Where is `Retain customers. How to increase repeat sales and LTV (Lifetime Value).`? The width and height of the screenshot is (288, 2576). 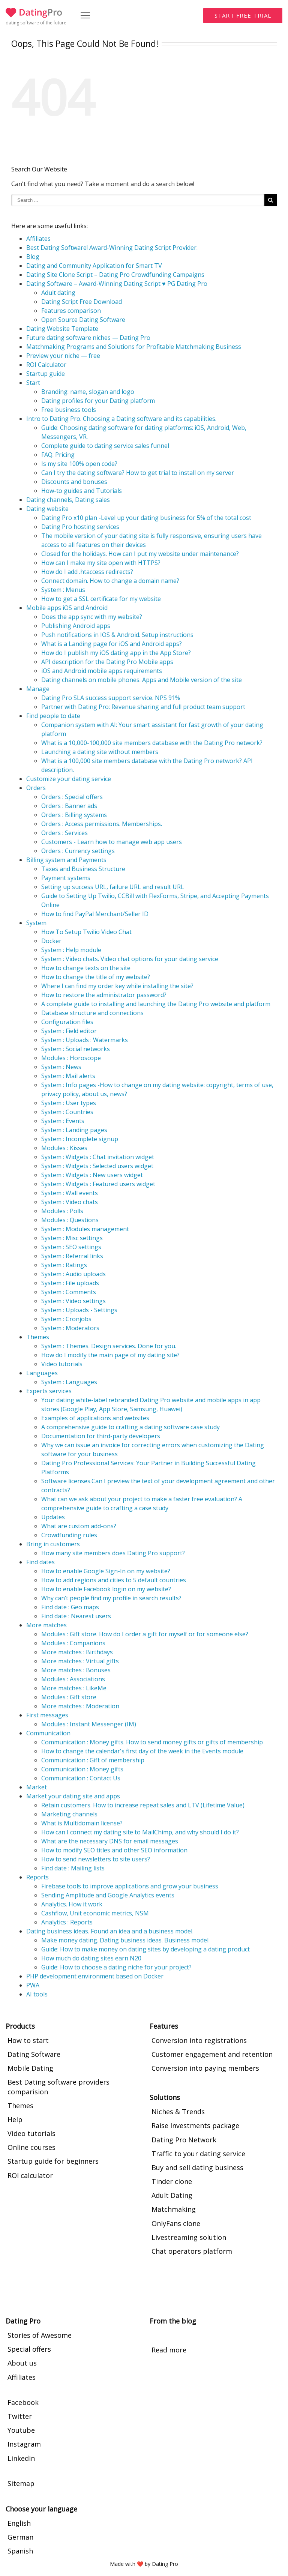 Retain customers. How to increase repeat sales and LTV (Lifetime Value). is located at coordinates (143, 1805).